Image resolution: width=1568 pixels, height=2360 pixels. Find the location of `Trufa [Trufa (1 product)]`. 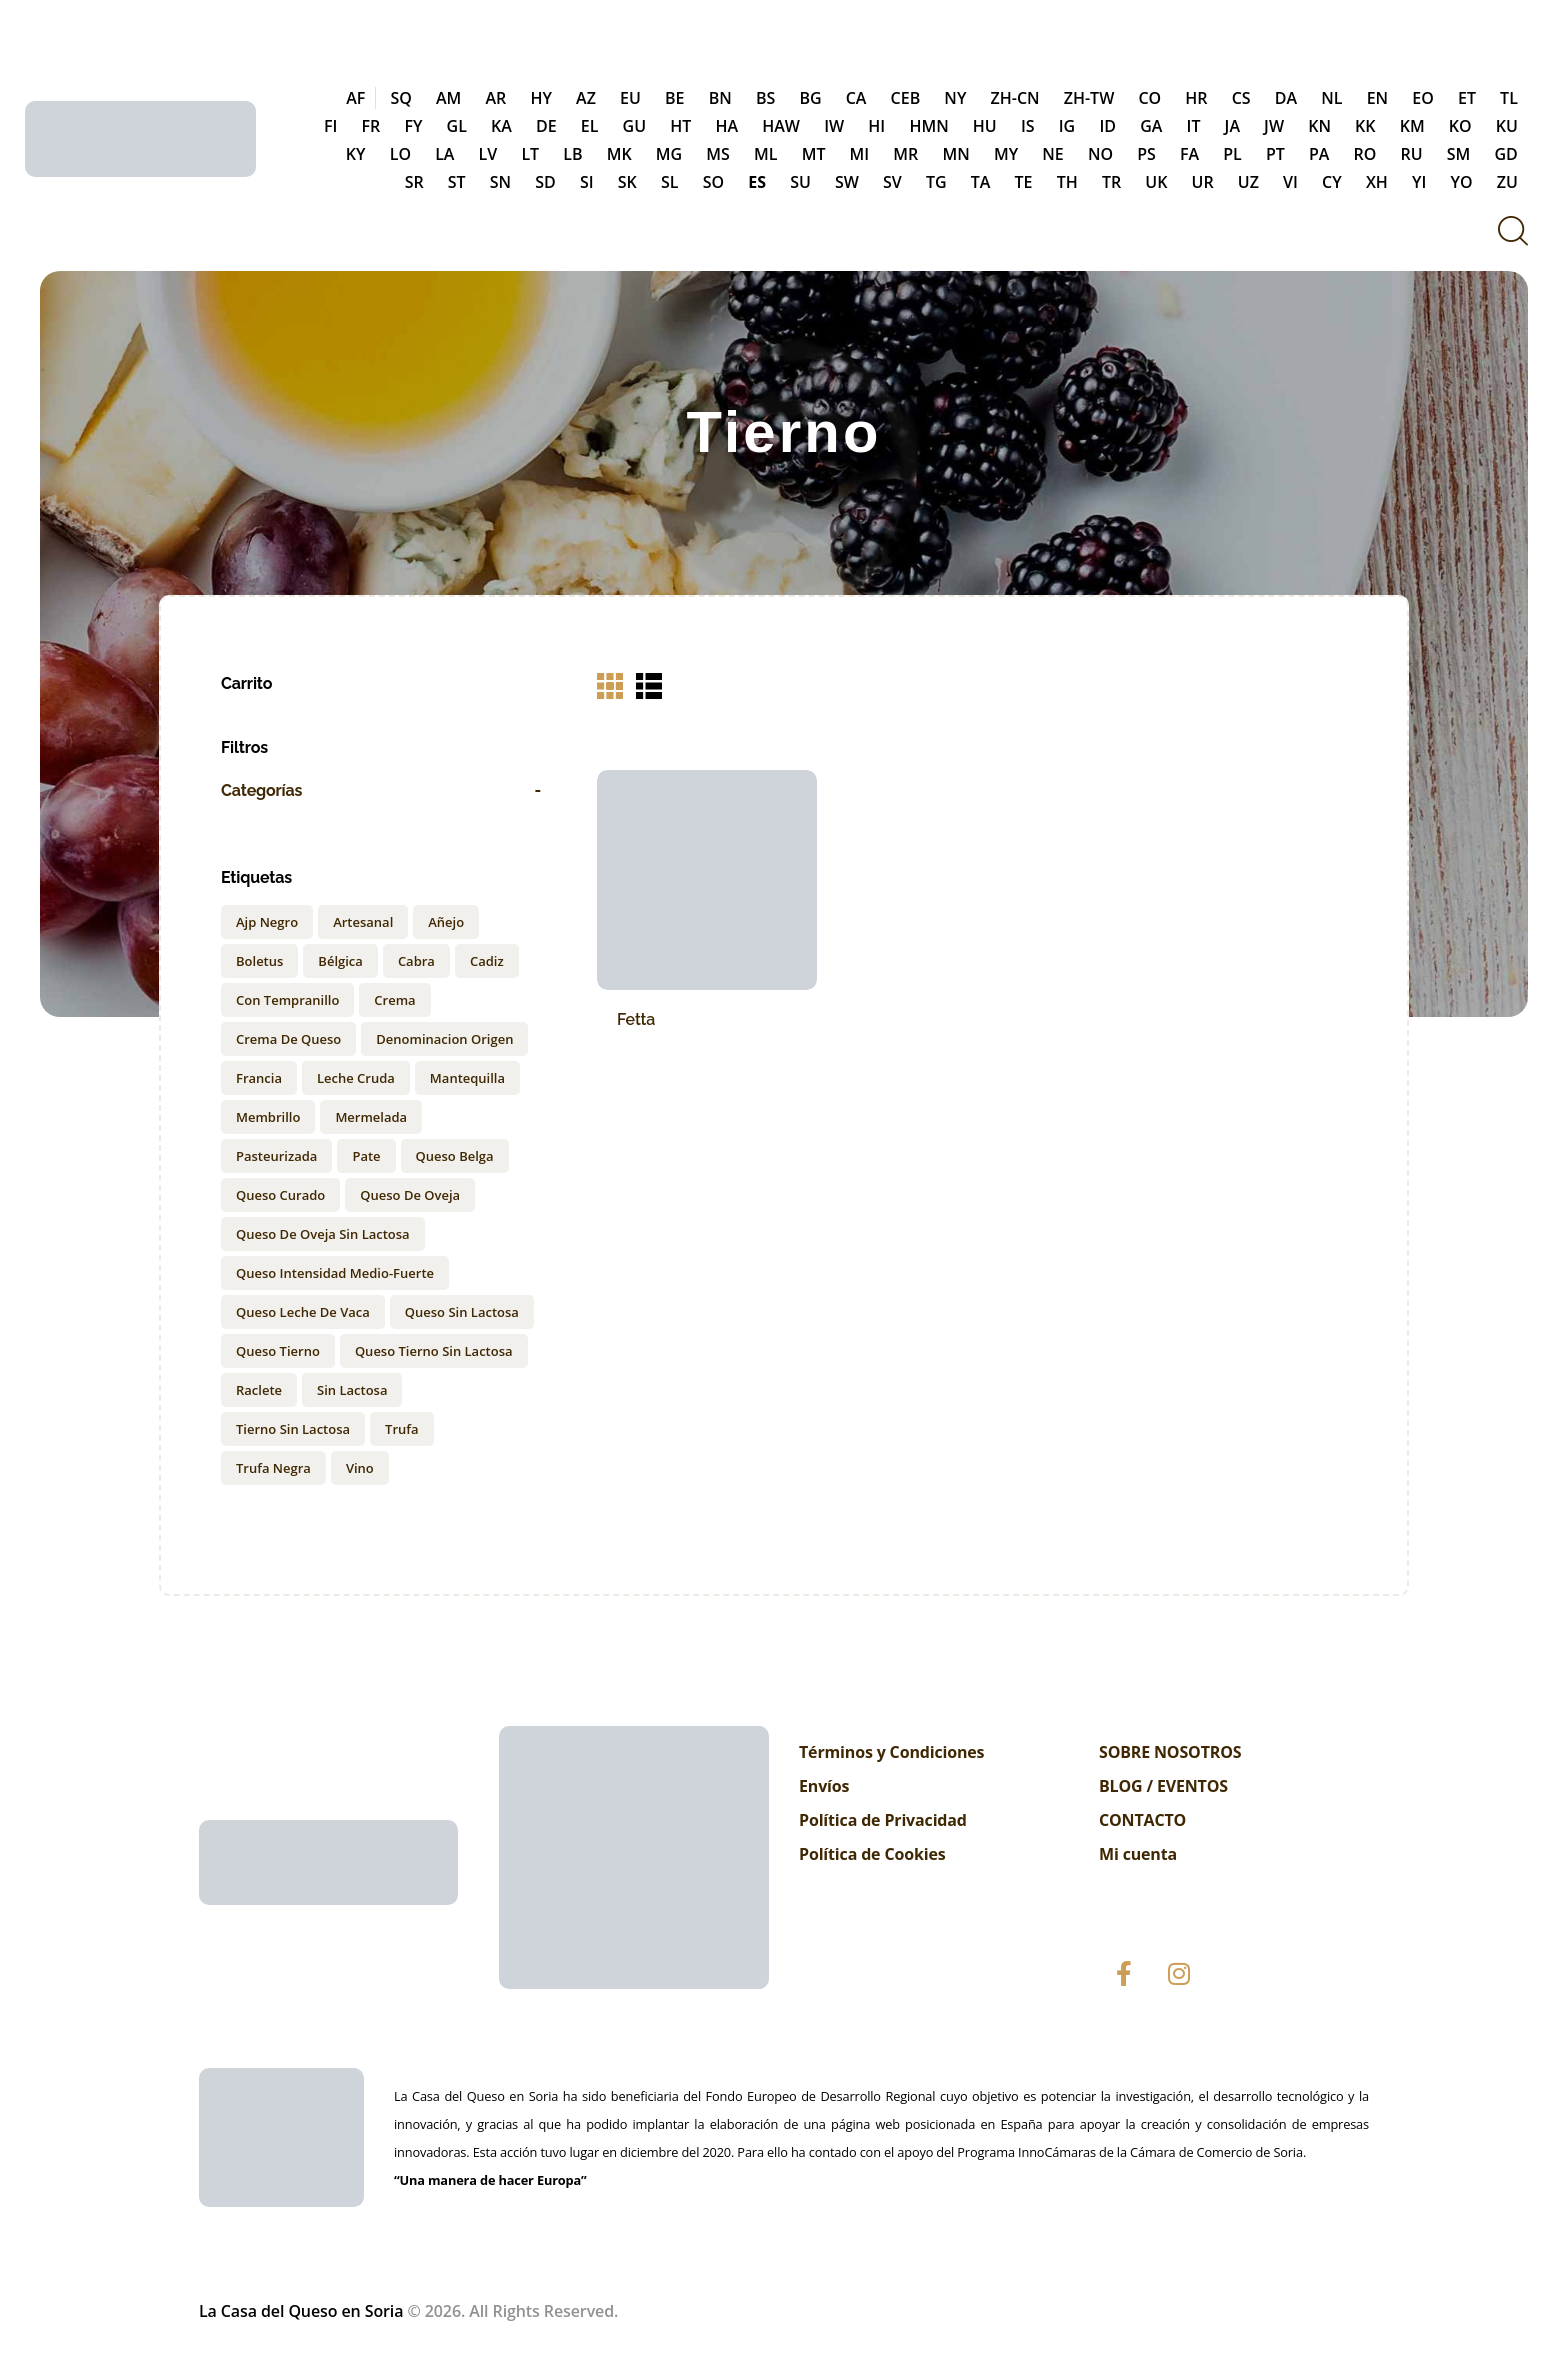

Trufa [Trufa (1 product)] is located at coordinates (401, 1429).